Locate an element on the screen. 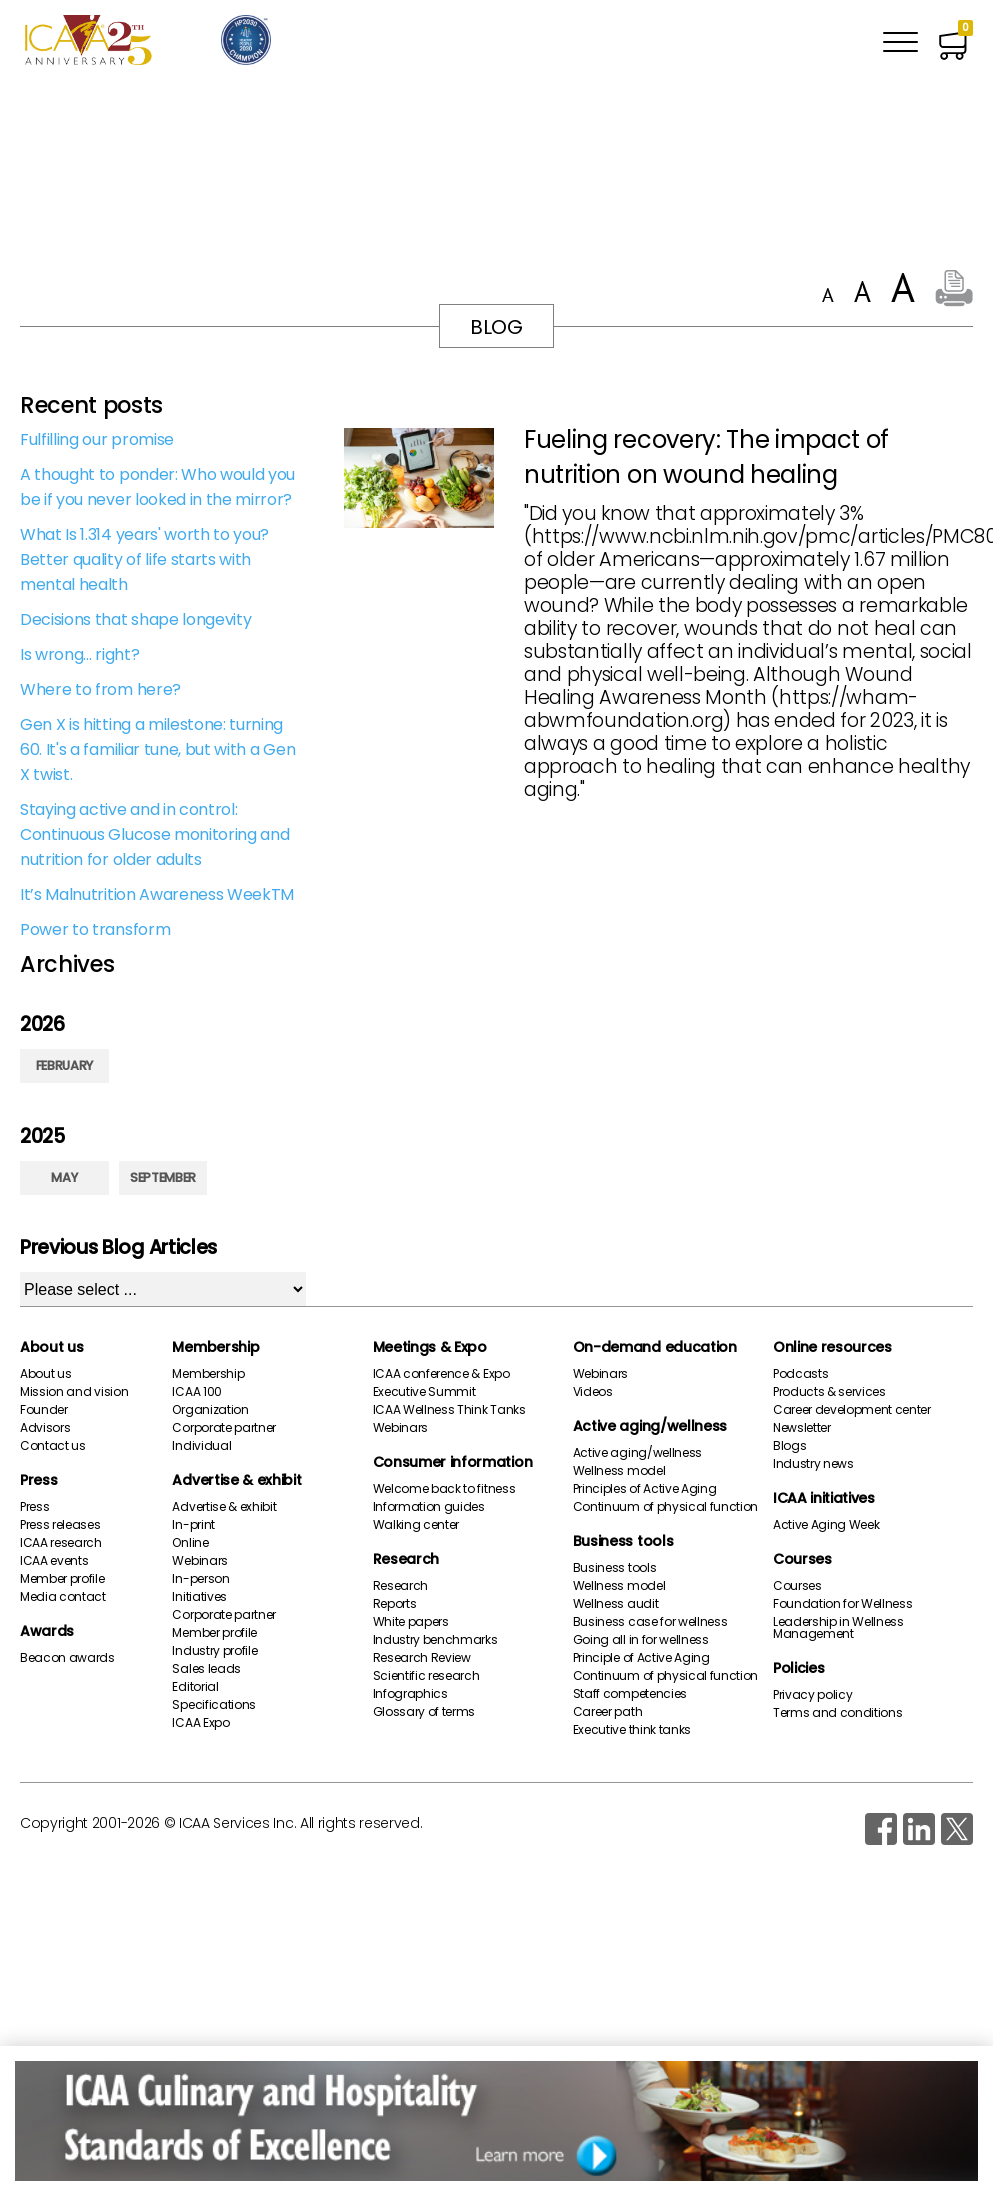 The height and width of the screenshot is (2196, 993). Wellness model is located at coordinates (619, 1471).